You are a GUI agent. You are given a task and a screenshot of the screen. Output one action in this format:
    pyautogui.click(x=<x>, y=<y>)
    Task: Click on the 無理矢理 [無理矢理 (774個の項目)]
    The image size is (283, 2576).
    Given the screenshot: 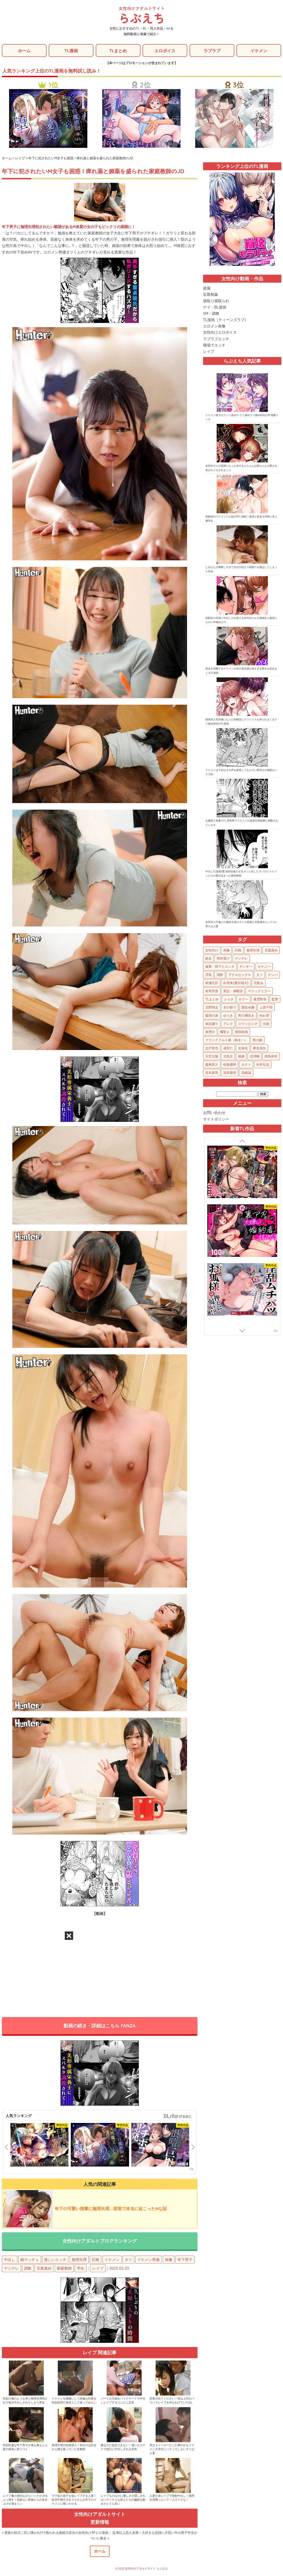 What is the action you would take?
    pyautogui.click(x=252, y=950)
    